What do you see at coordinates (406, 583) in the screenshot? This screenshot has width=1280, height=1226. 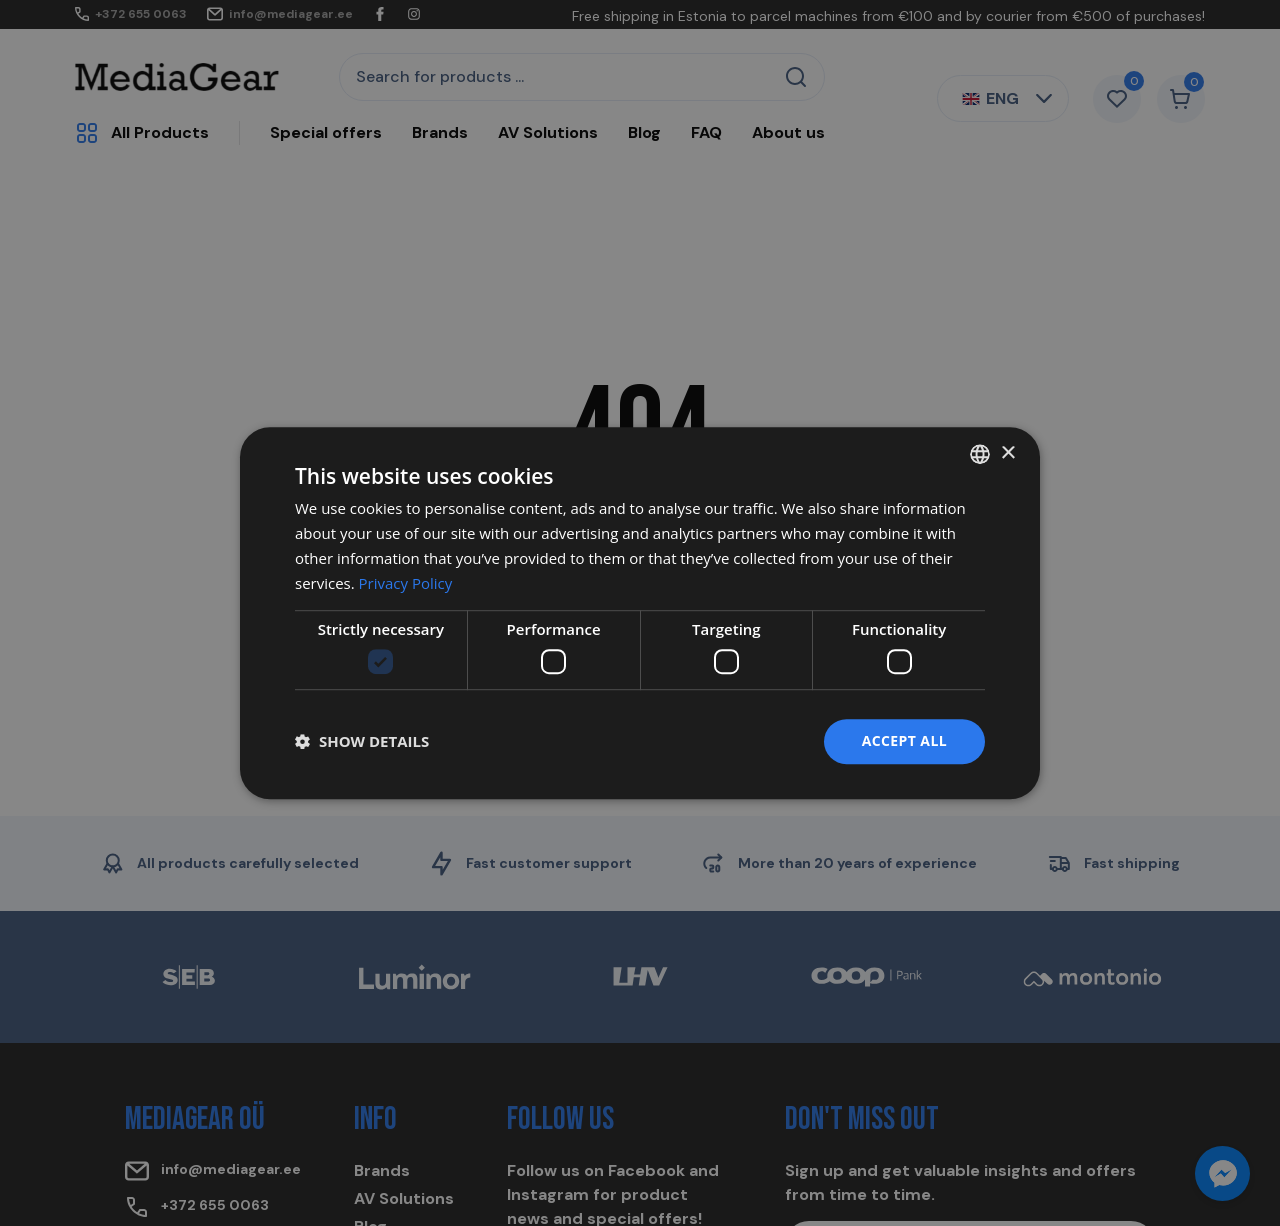 I see `Privacy Policy [Privacy Policy, opens a new window]` at bounding box center [406, 583].